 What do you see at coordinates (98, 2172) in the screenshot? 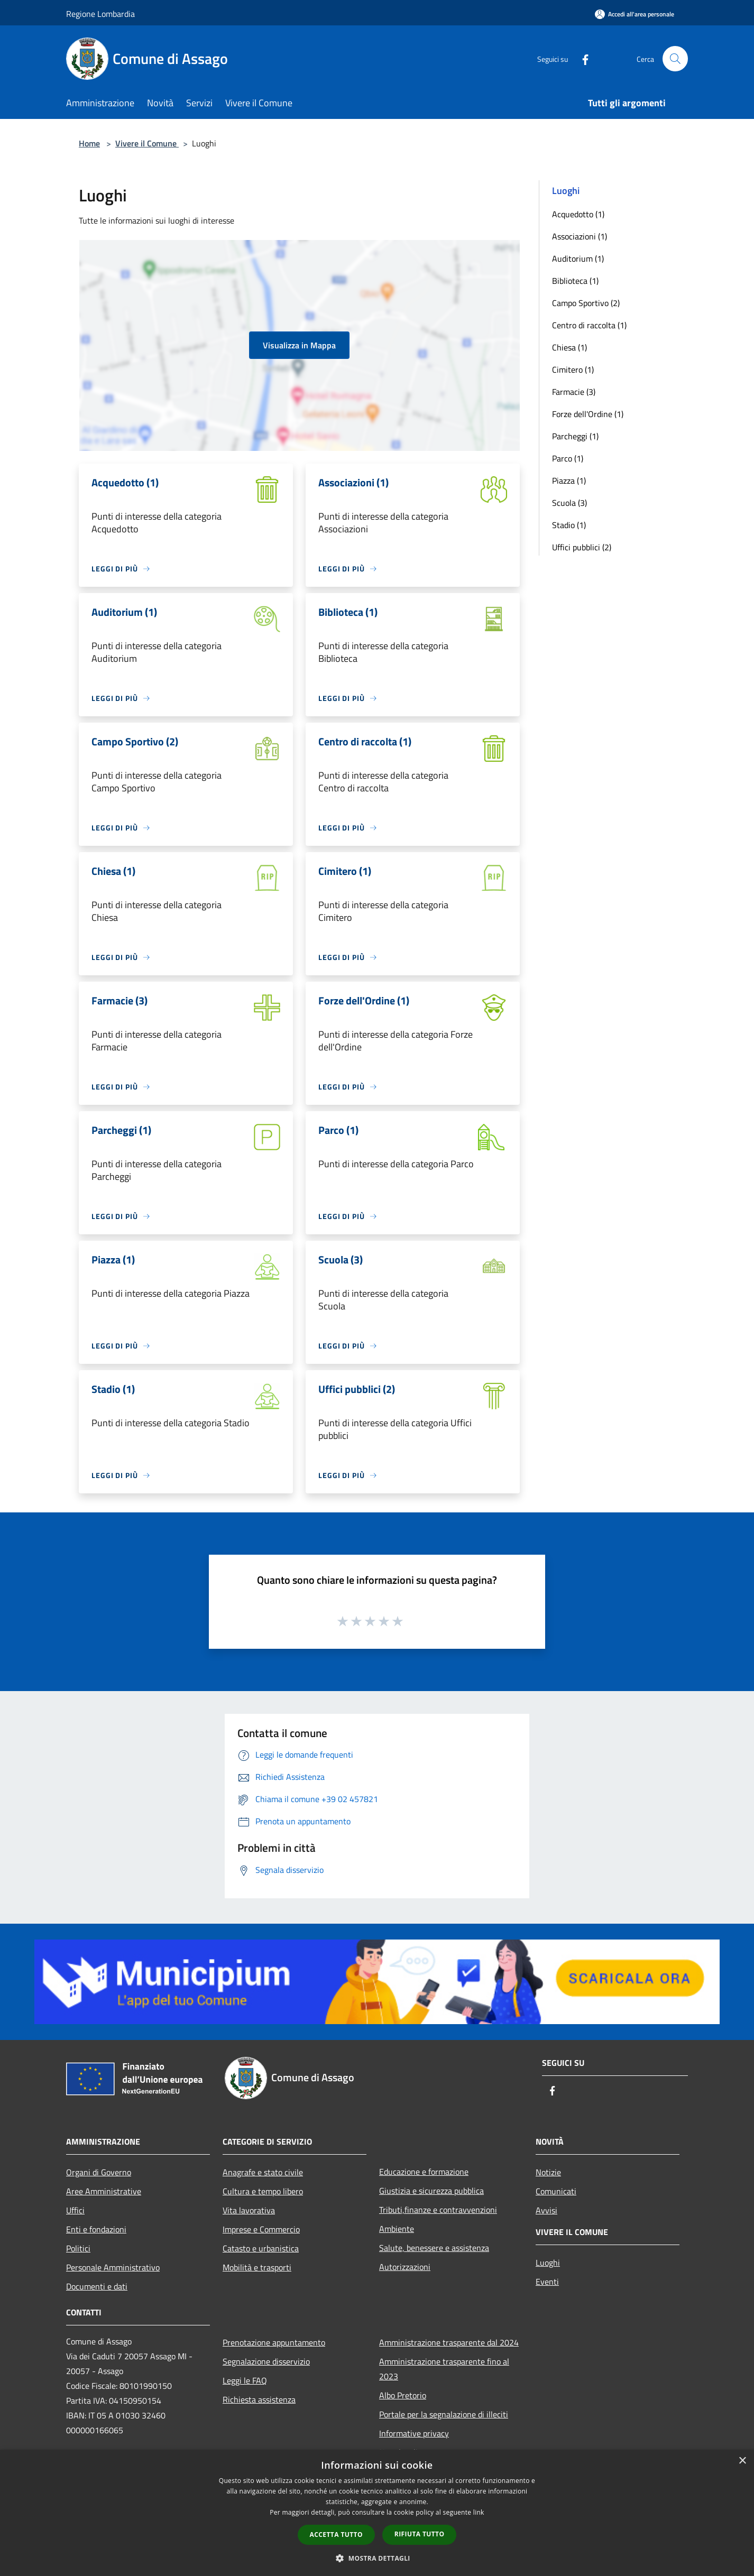
I see `Organi di Governo` at bounding box center [98, 2172].